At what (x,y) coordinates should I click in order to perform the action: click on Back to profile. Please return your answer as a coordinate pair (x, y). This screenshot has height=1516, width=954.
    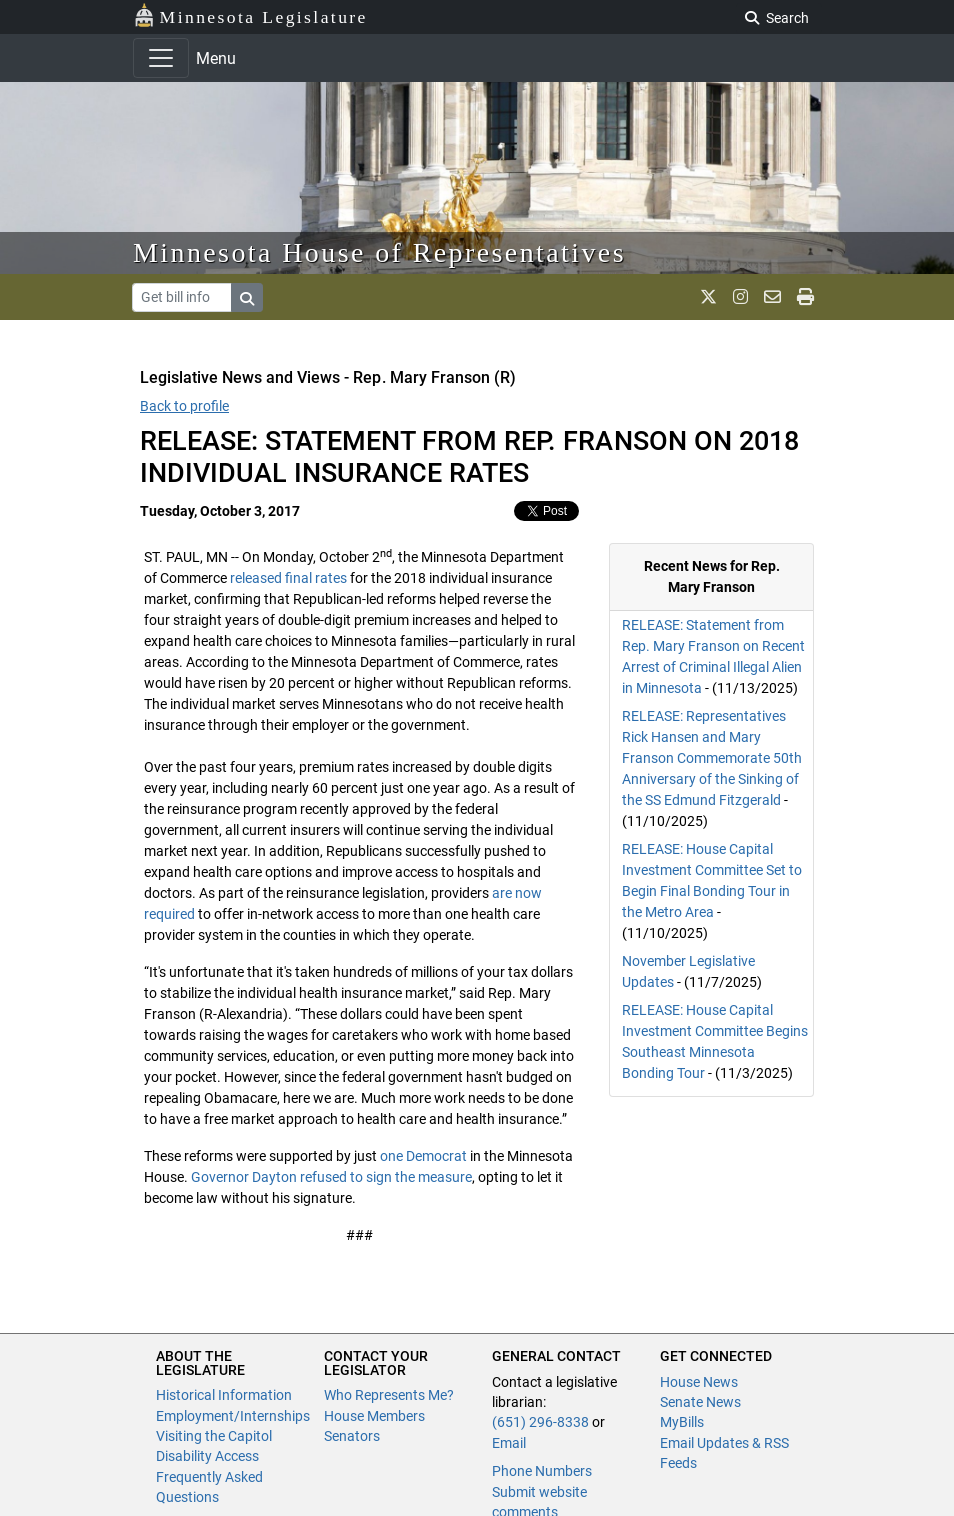
    Looking at the image, I should click on (184, 406).